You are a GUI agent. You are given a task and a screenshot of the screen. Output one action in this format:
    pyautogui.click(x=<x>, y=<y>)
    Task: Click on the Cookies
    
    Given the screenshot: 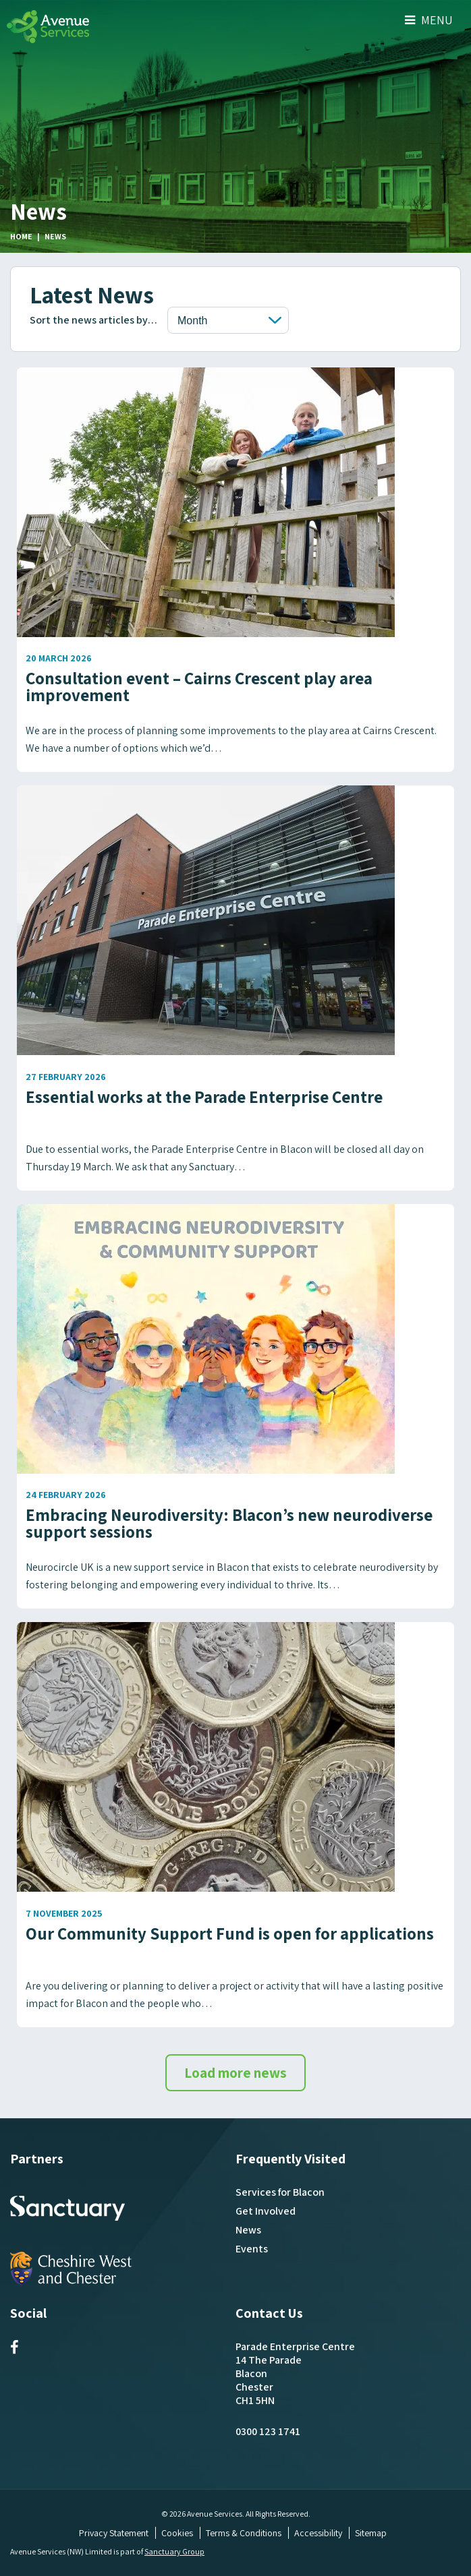 What is the action you would take?
    pyautogui.click(x=177, y=2533)
    